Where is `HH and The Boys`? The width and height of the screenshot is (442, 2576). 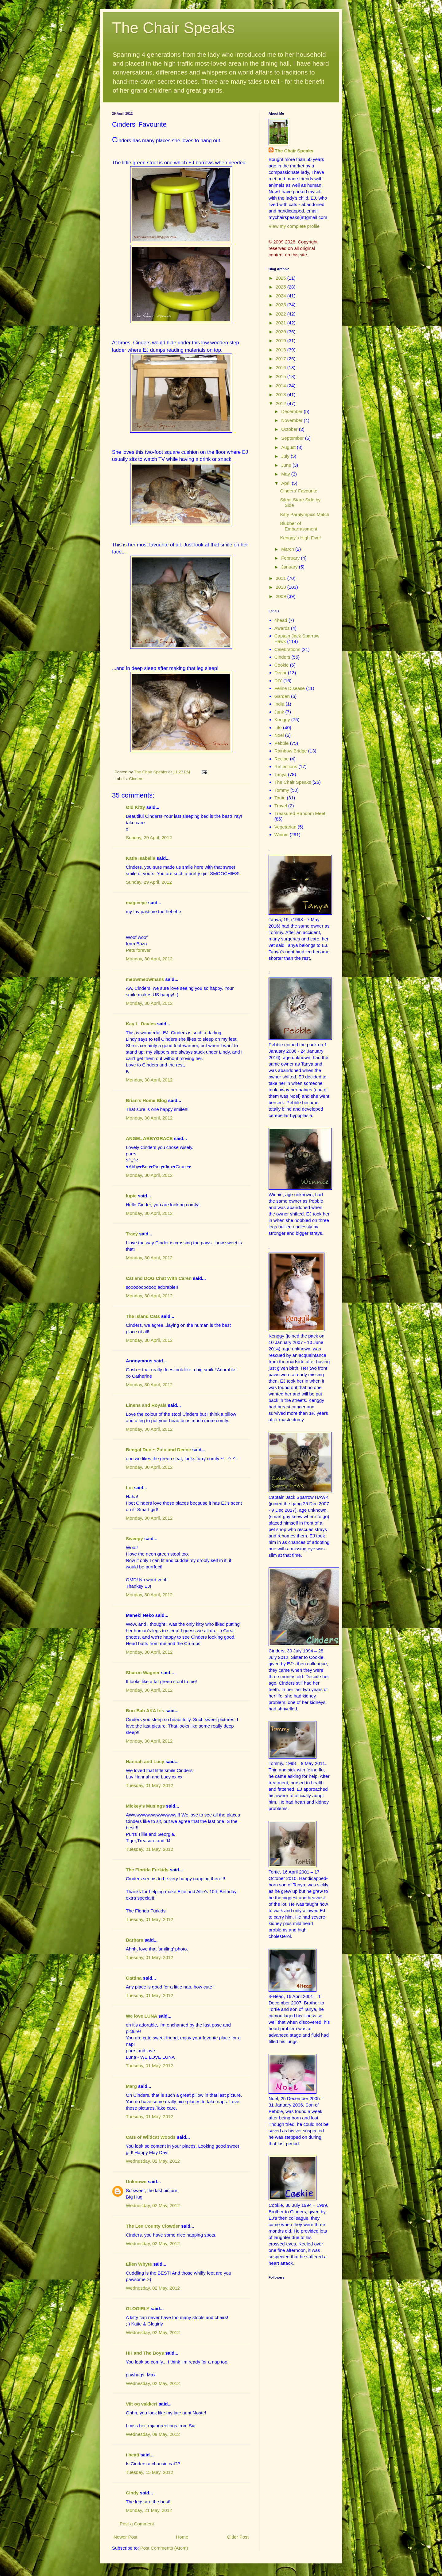
HH and The Boys is located at coordinates (145, 2353).